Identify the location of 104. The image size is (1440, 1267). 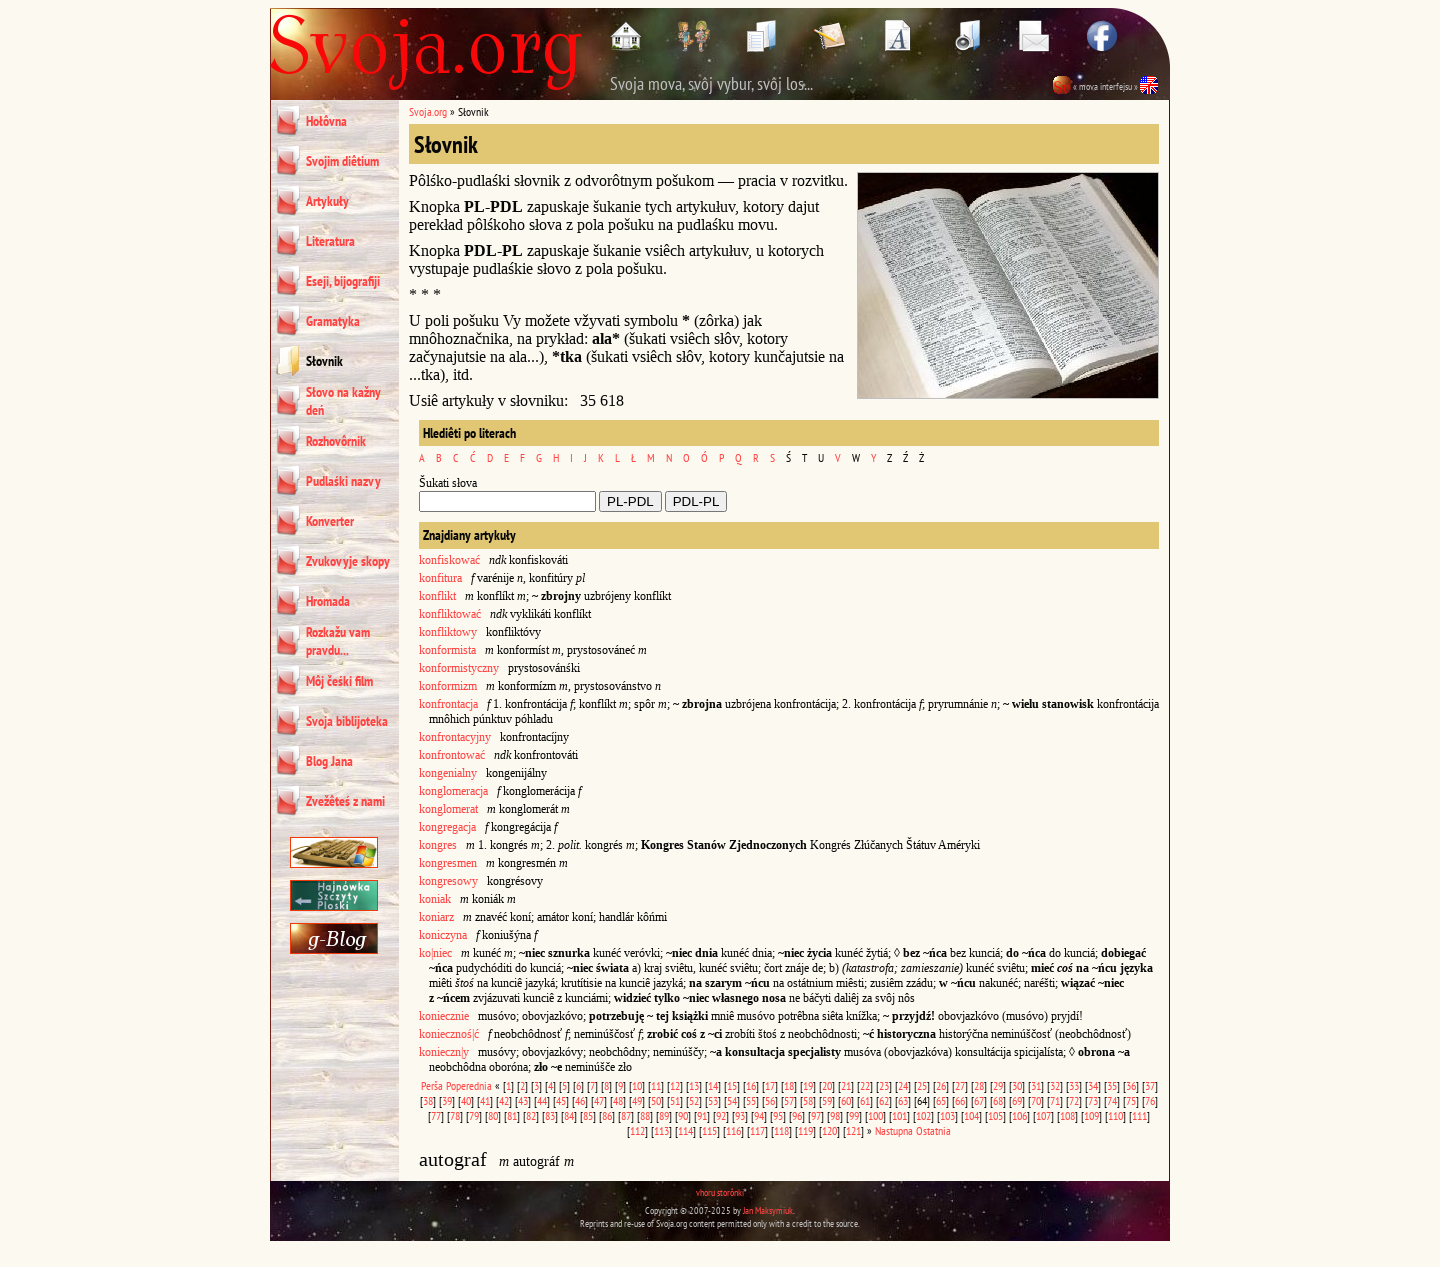
(971, 1115).